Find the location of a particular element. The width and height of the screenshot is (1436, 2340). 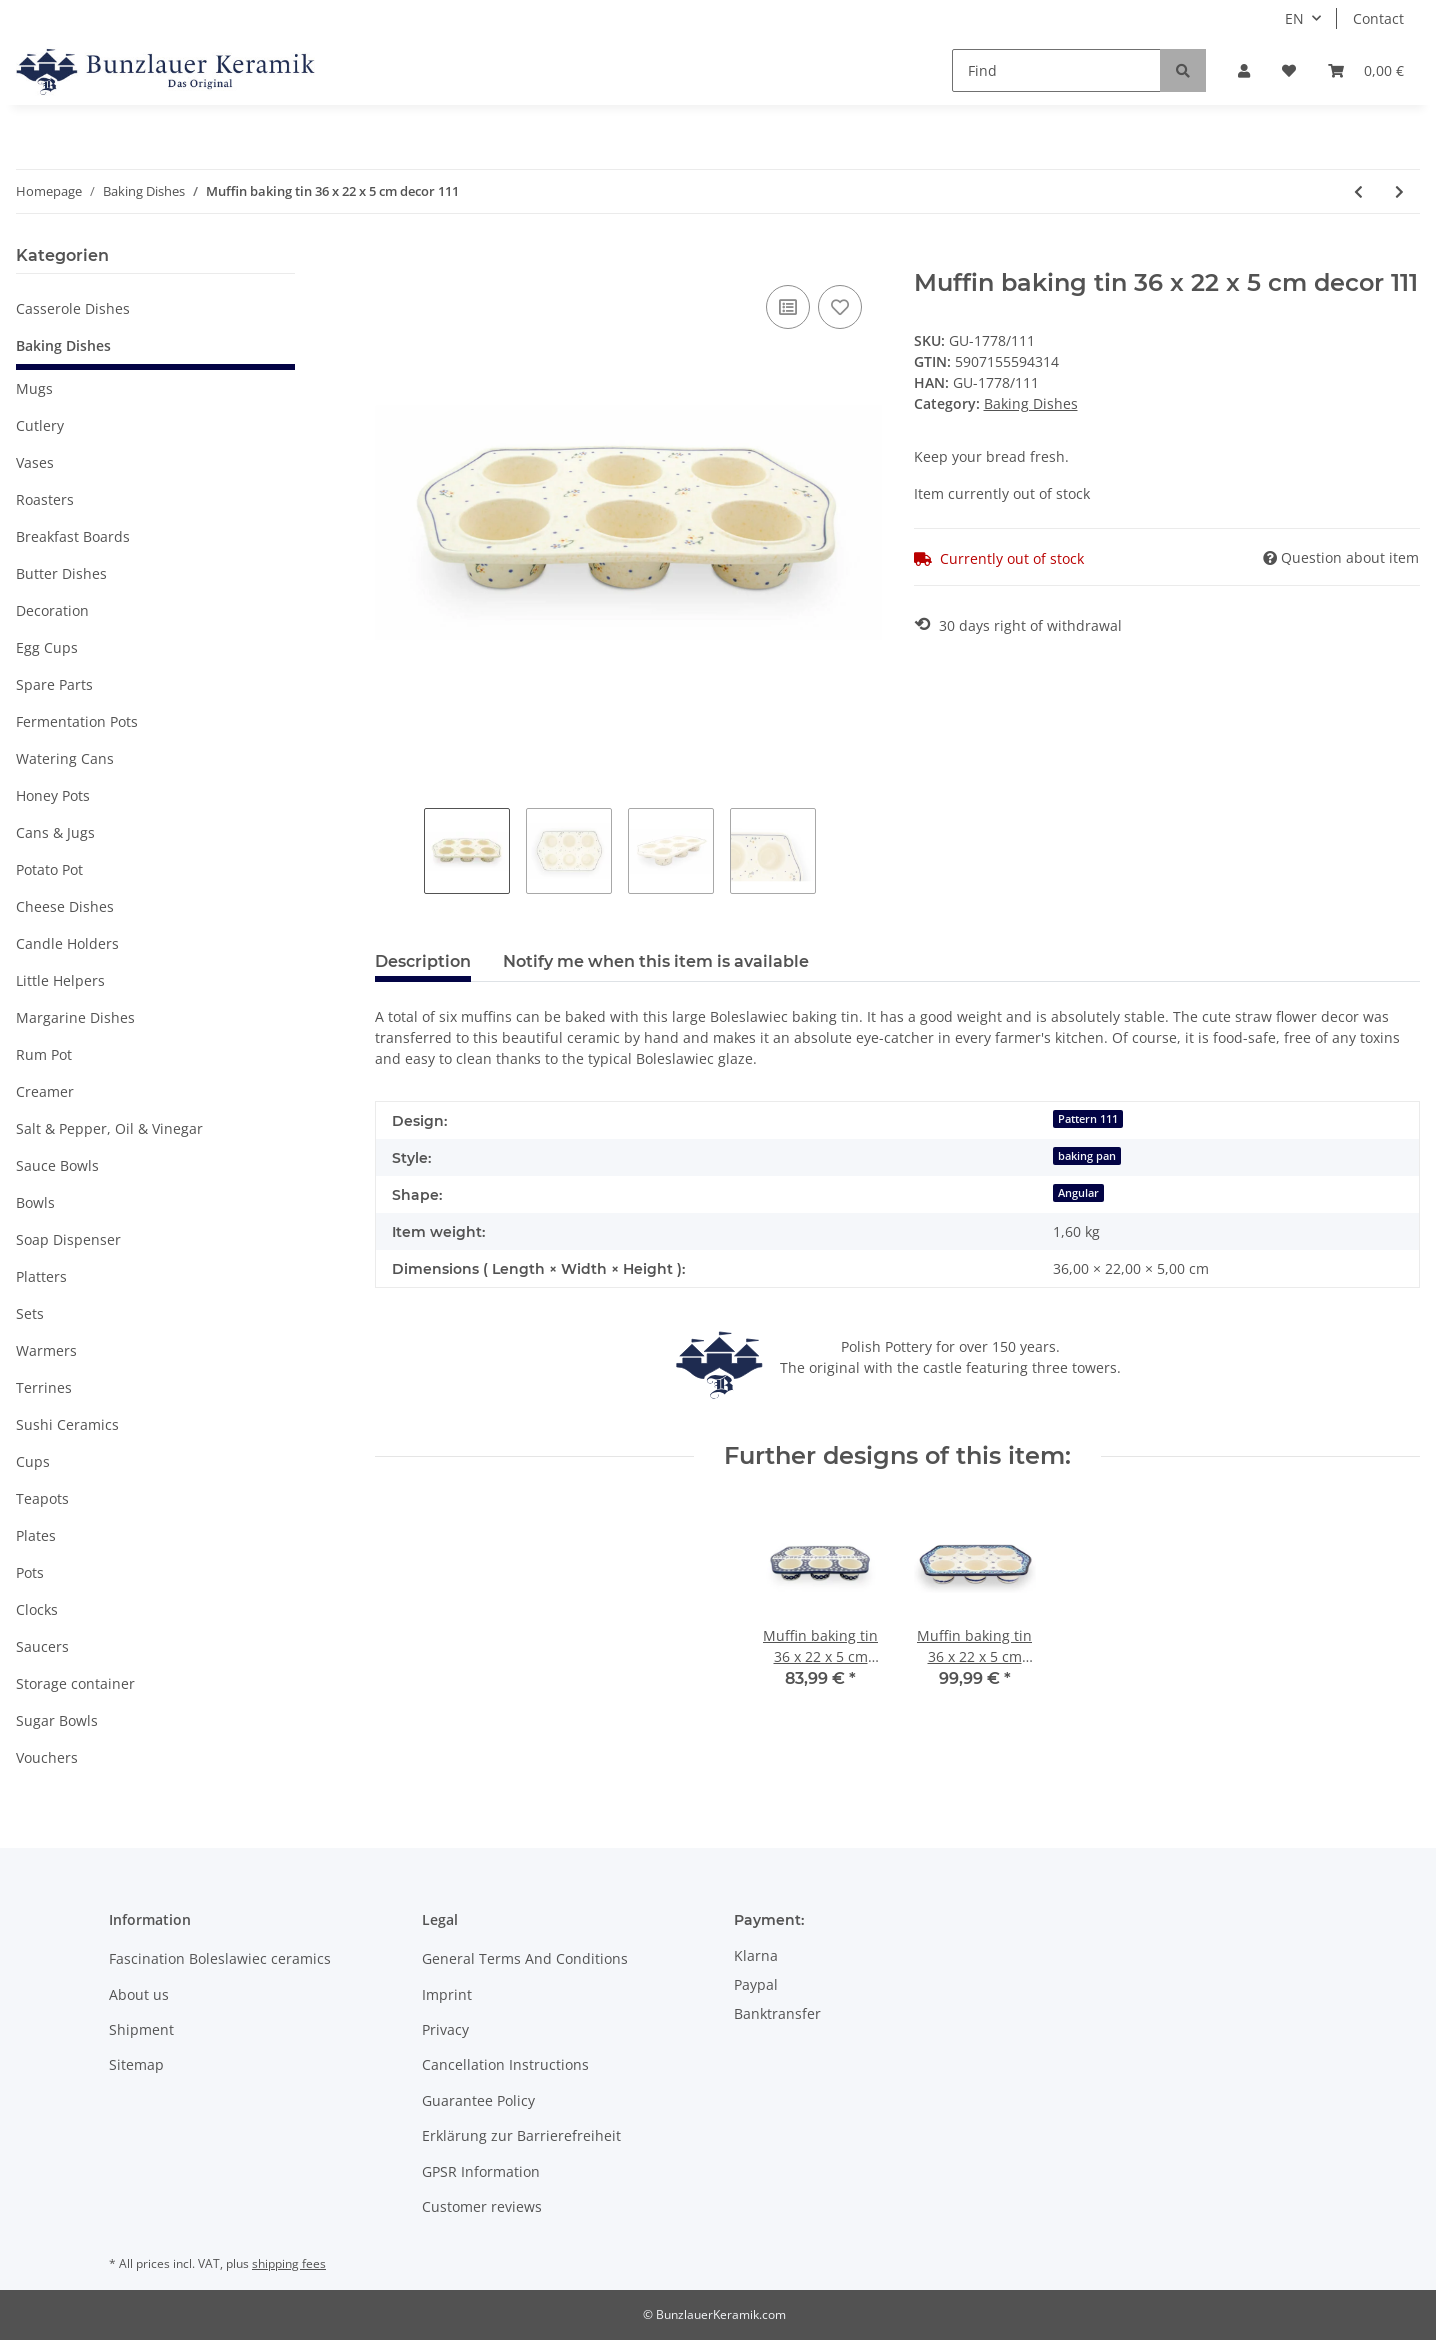

Honey Pots is located at coordinates (53, 795).